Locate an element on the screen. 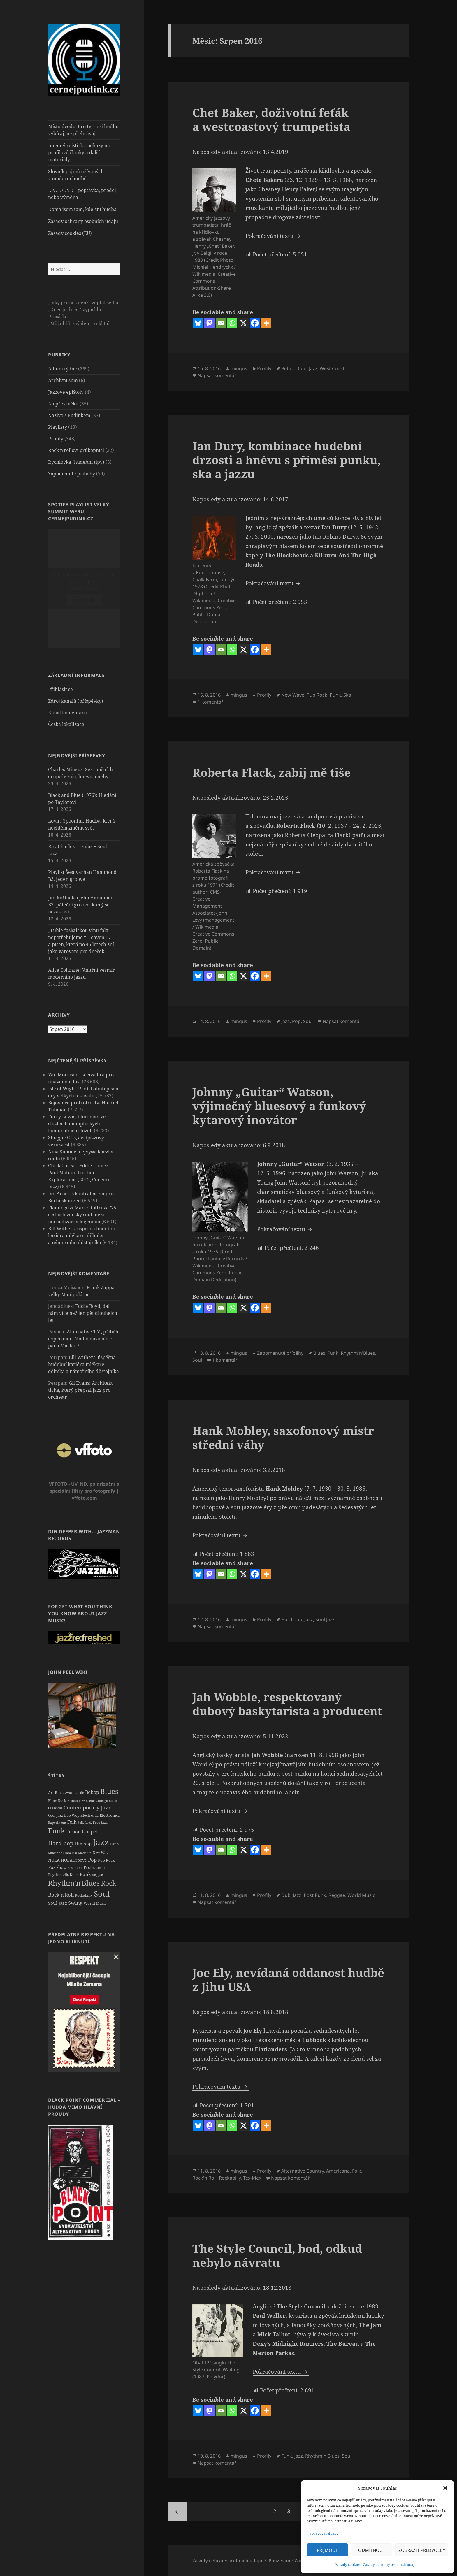 This screenshot has height=2576, width=457. Kanál komentářů is located at coordinates (67, 712).